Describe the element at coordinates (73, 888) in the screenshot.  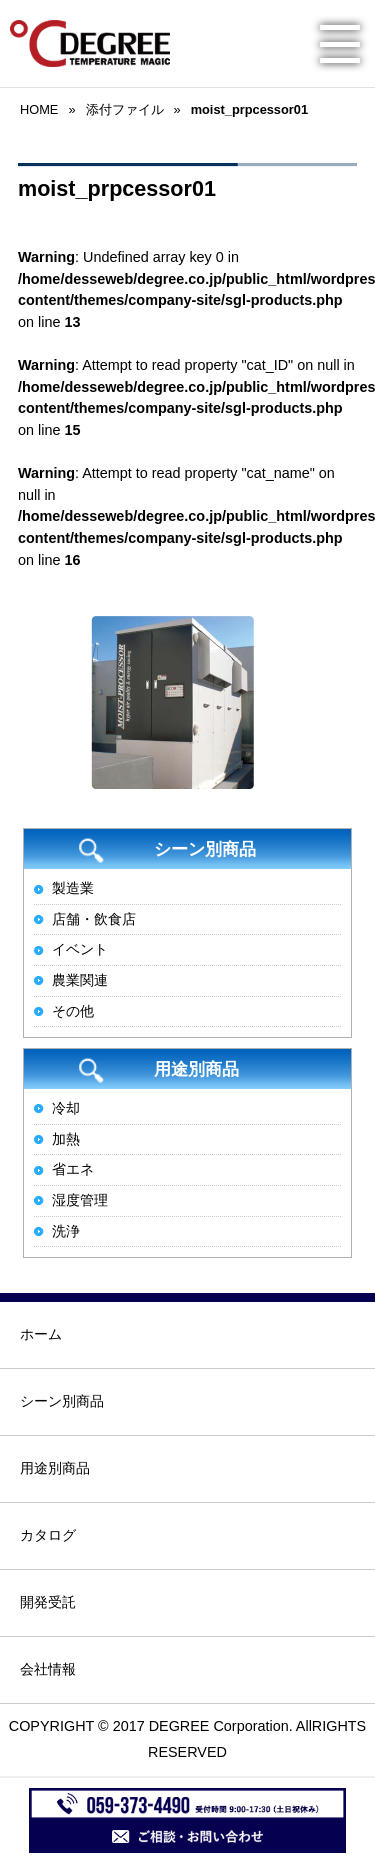
I see `製造業` at that location.